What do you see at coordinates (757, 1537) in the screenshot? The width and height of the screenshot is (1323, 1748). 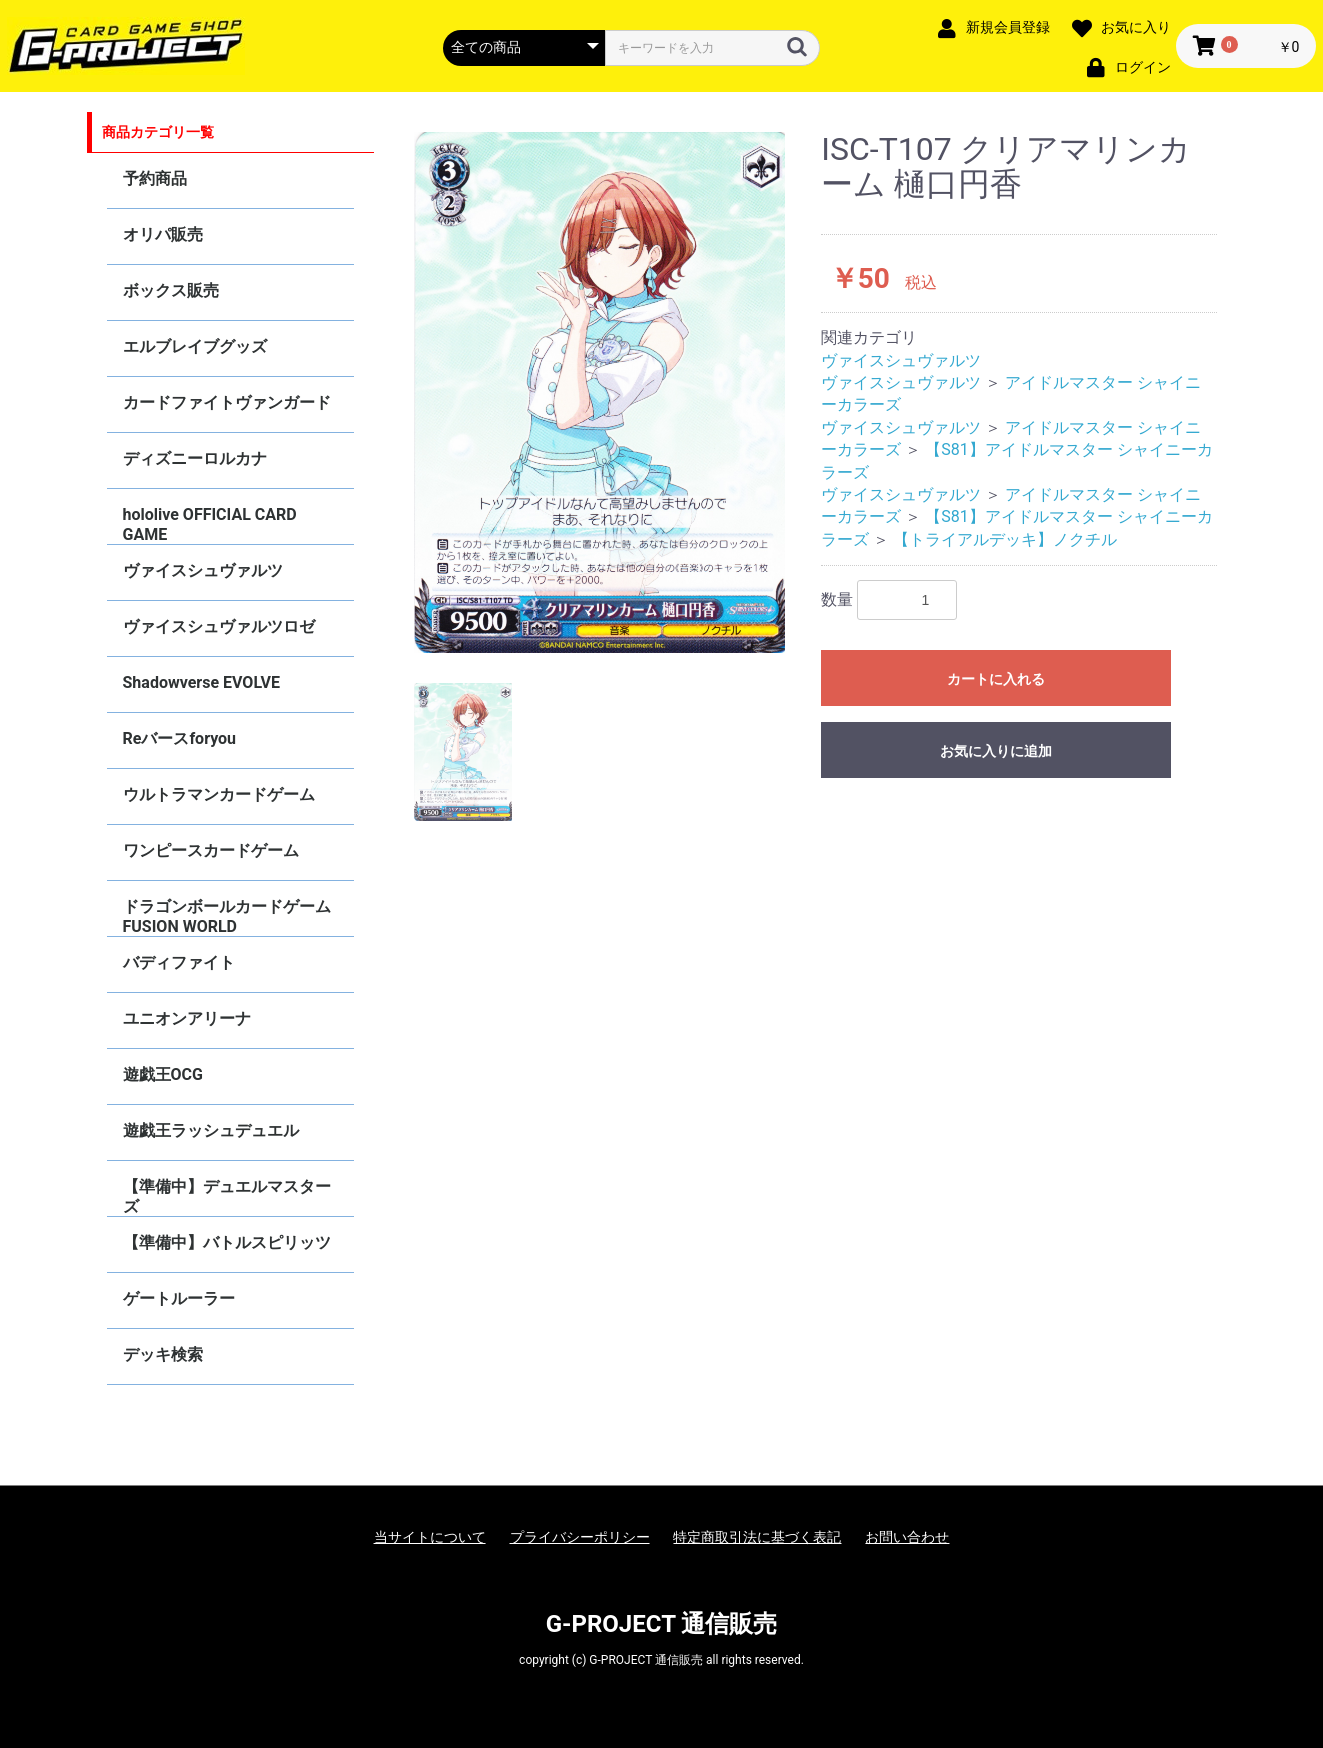 I see `特定商取引法に基づく表記` at bounding box center [757, 1537].